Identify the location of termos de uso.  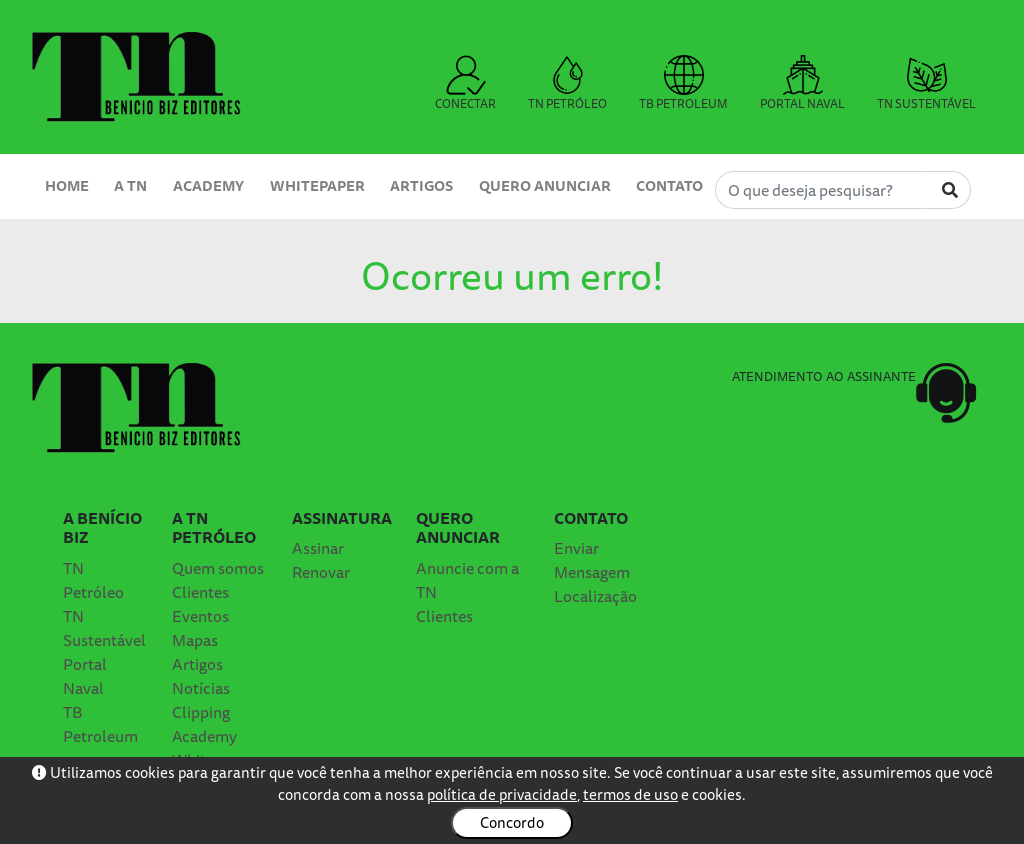
(630, 794).